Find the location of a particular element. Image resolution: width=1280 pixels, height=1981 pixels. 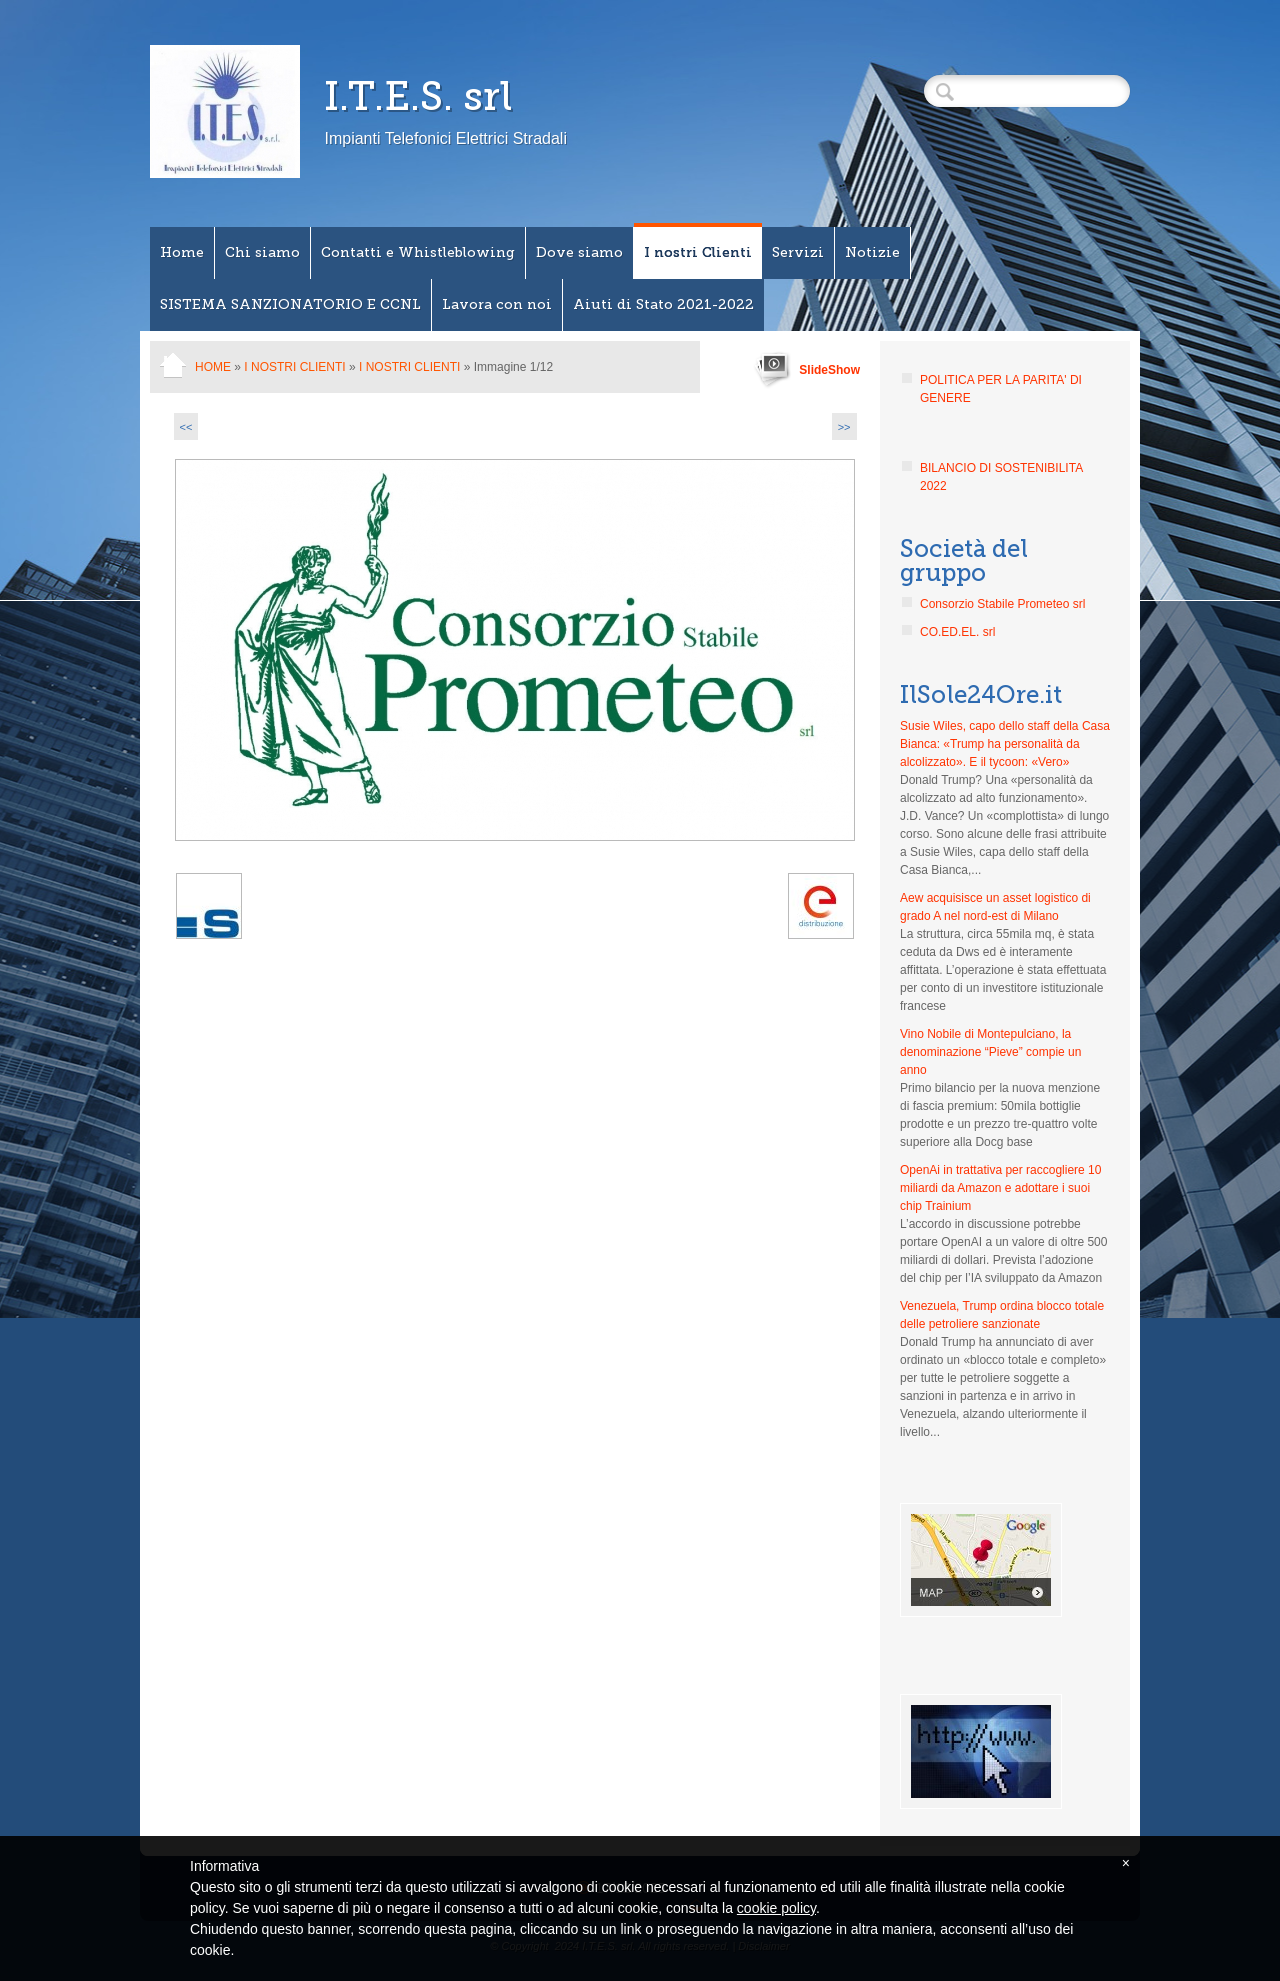

I nostri Clienti is located at coordinates (698, 252).